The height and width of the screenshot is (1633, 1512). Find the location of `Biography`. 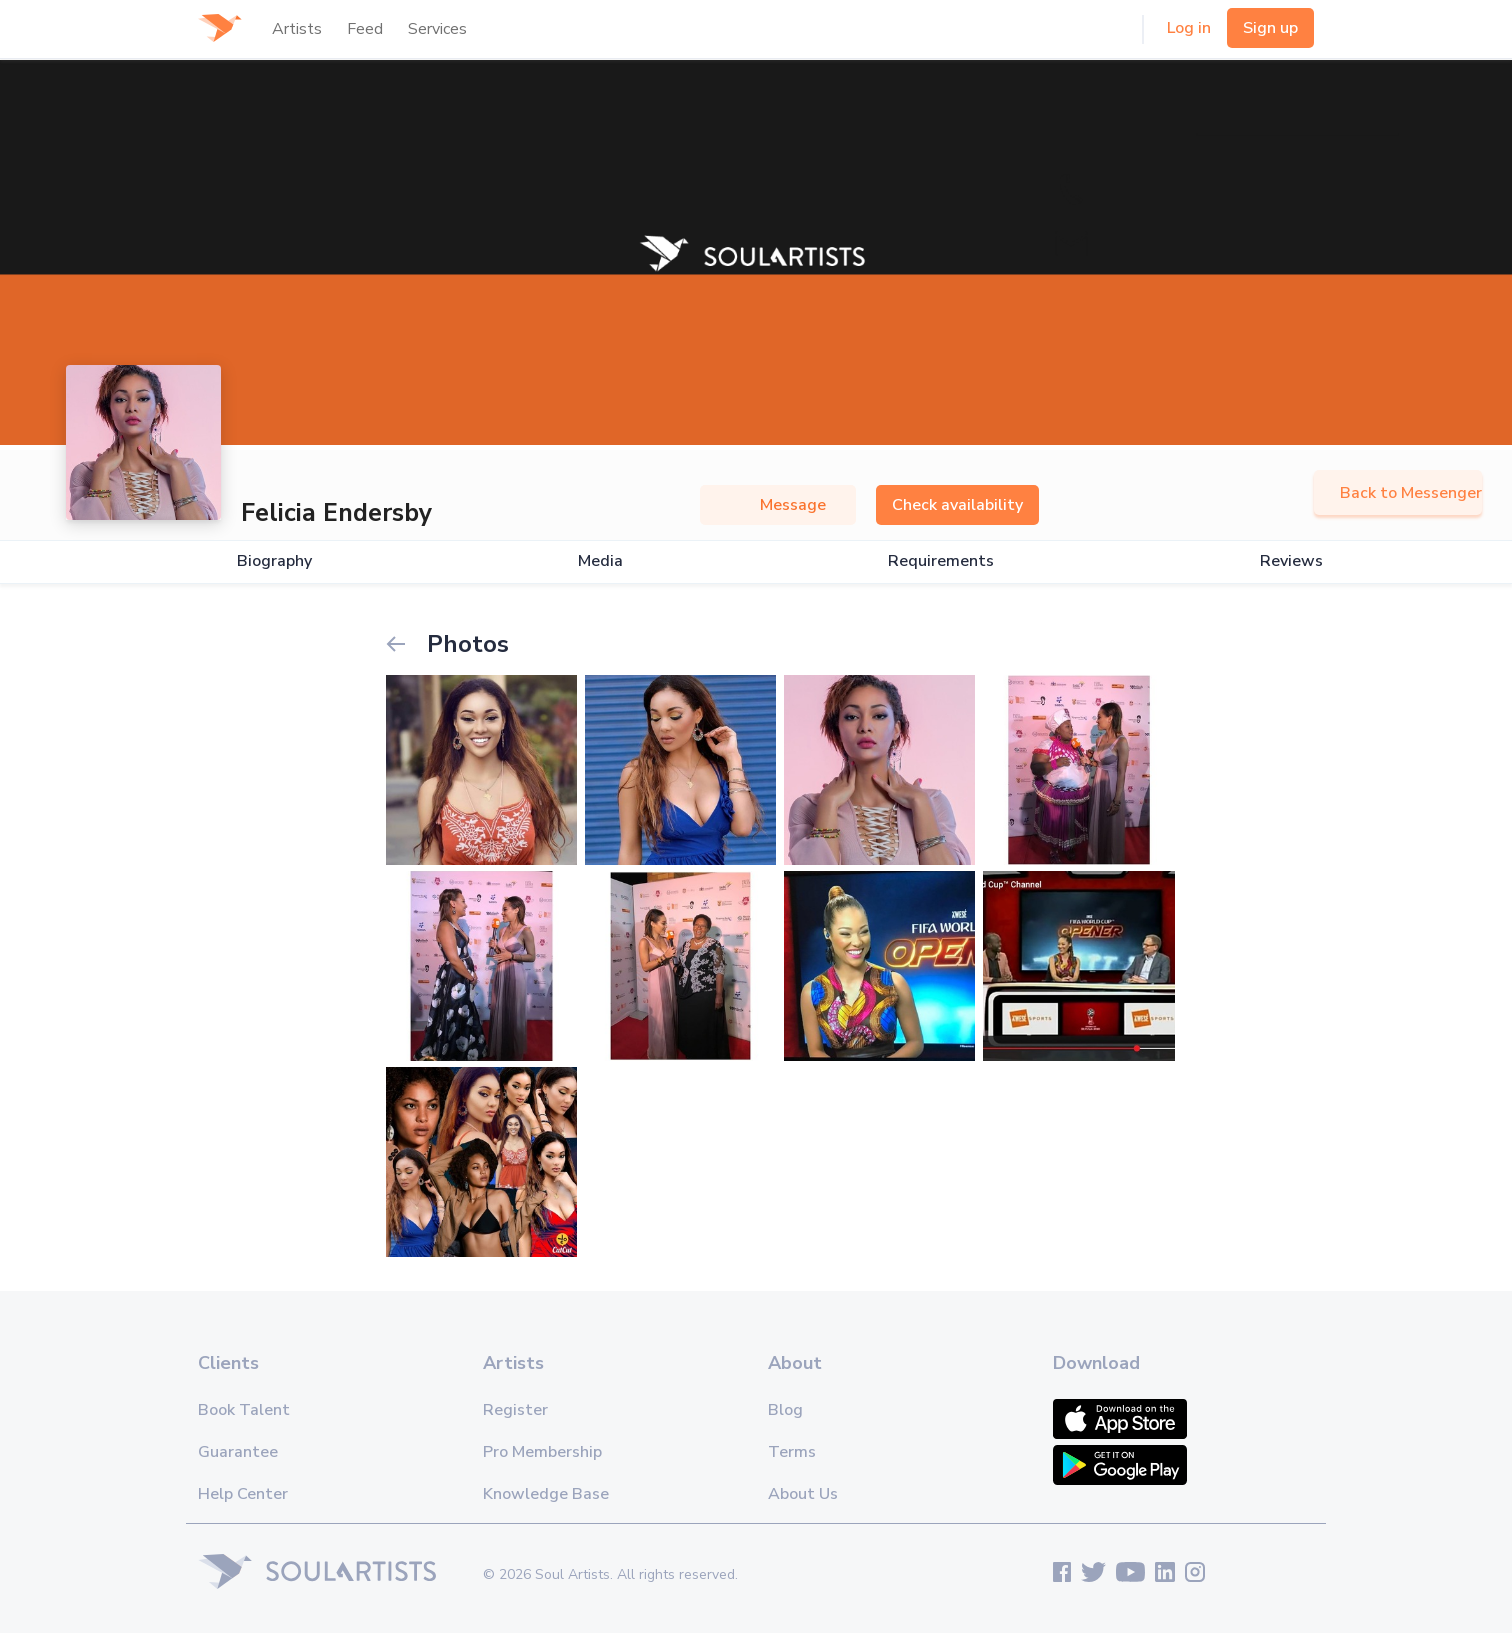

Biography is located at coordinates (274, 561).